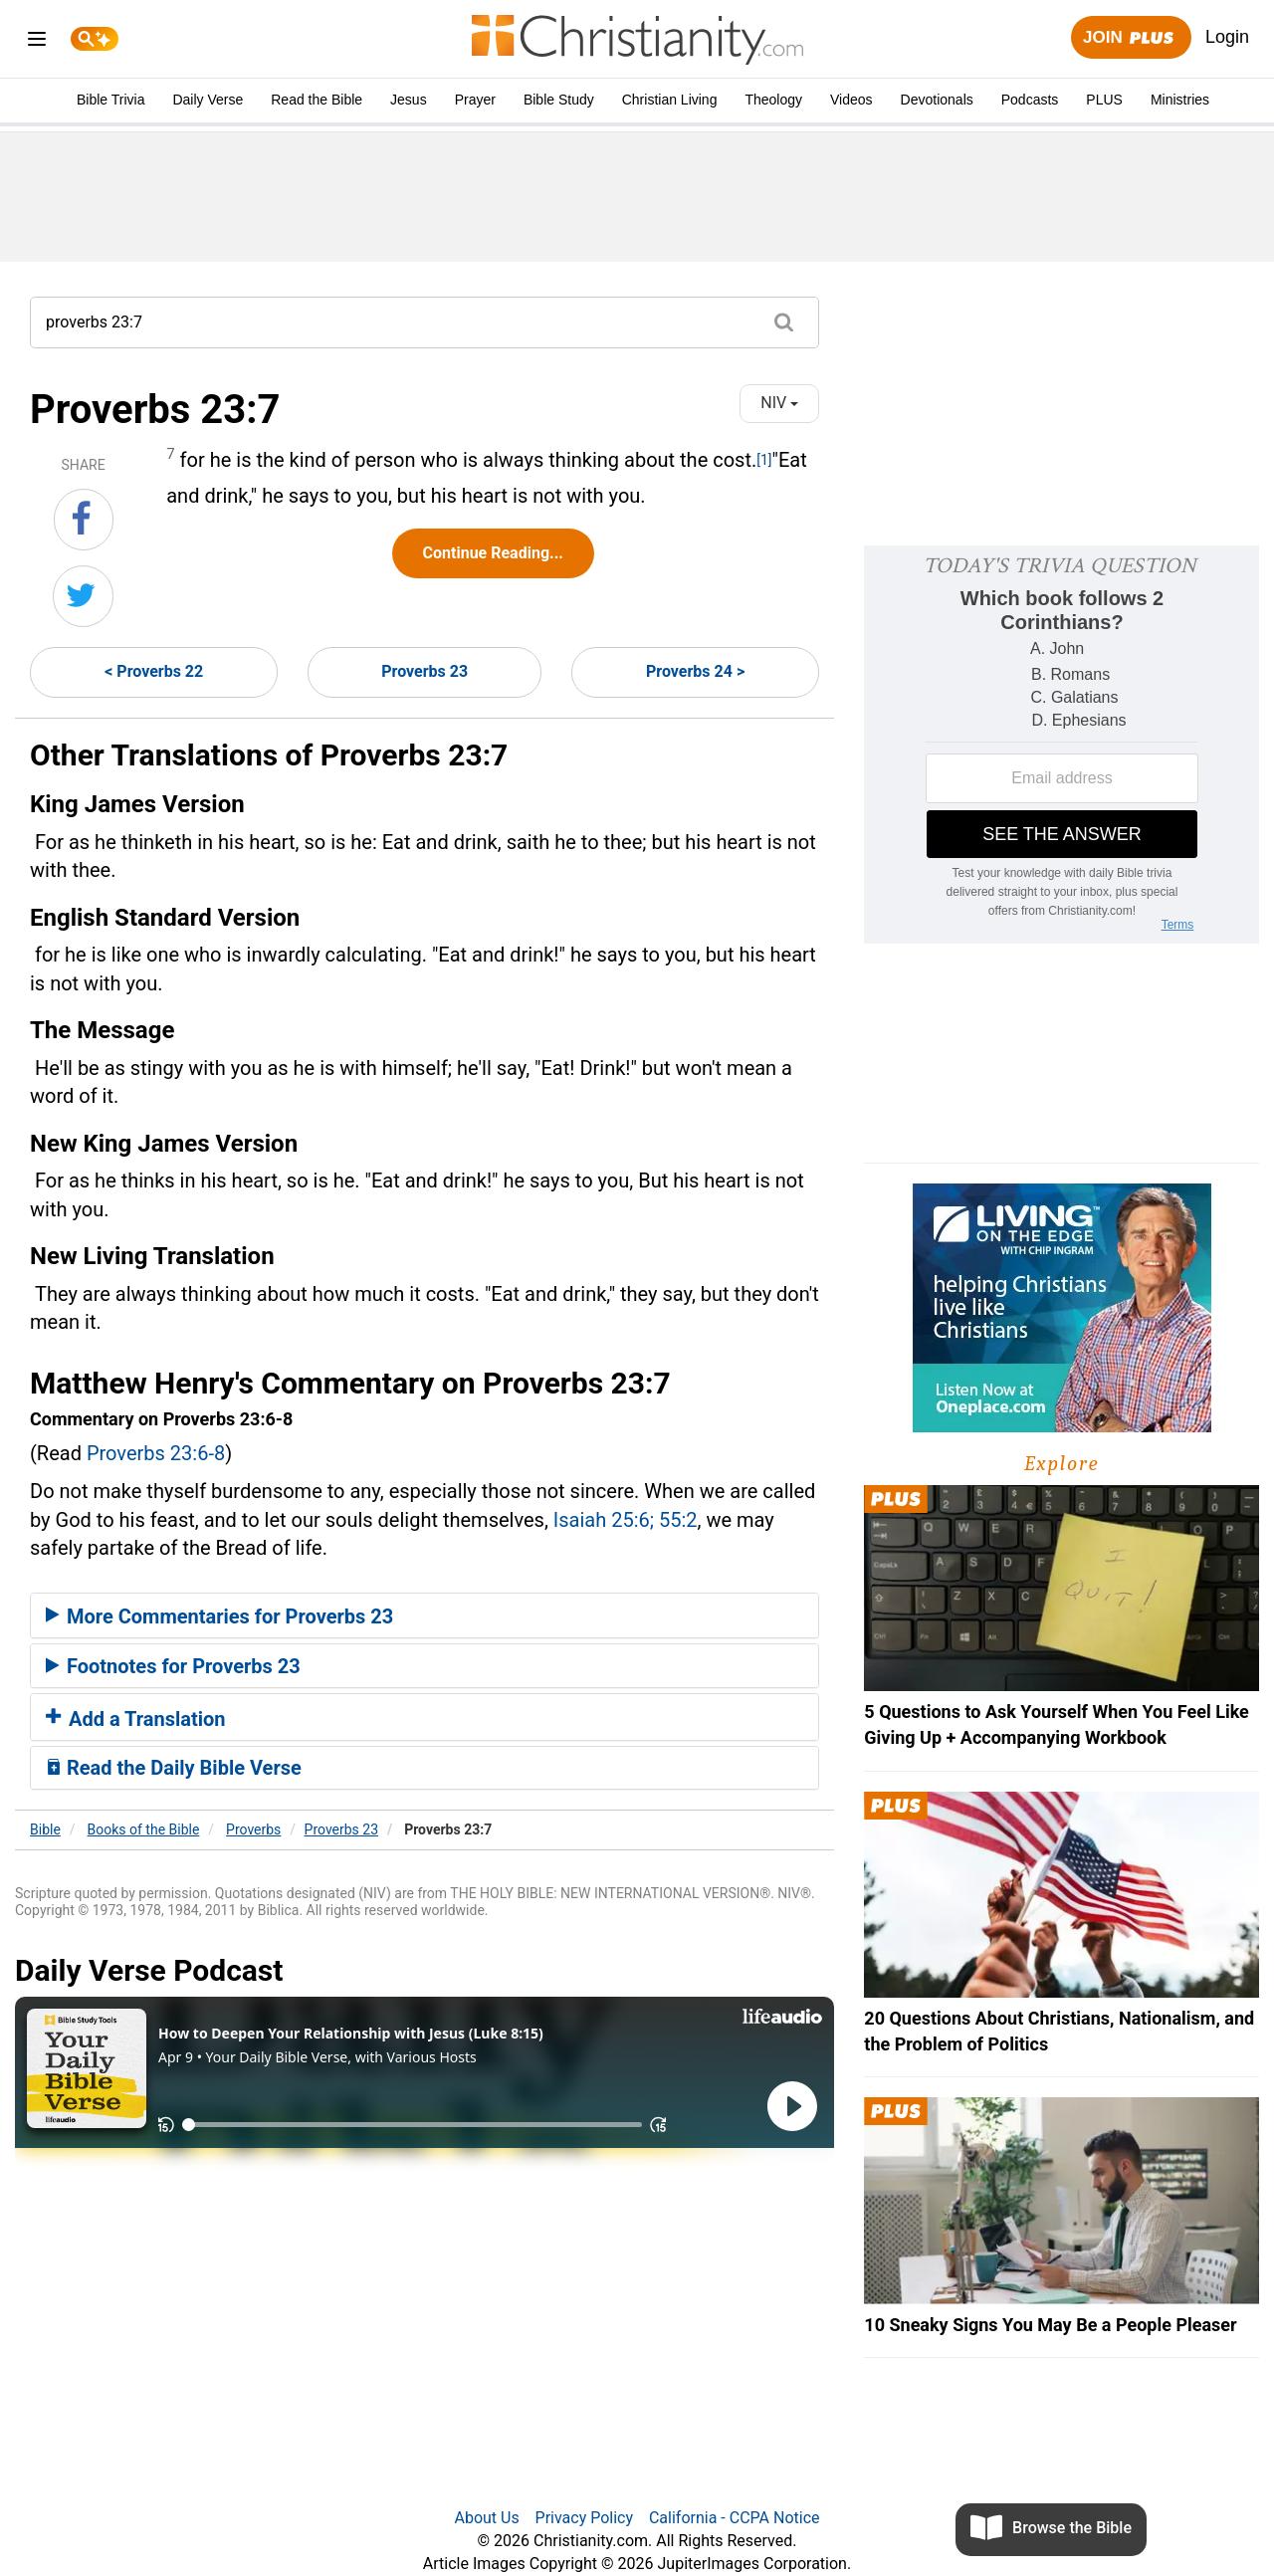  I want to click on Continue Reading..., so click(493, 552).